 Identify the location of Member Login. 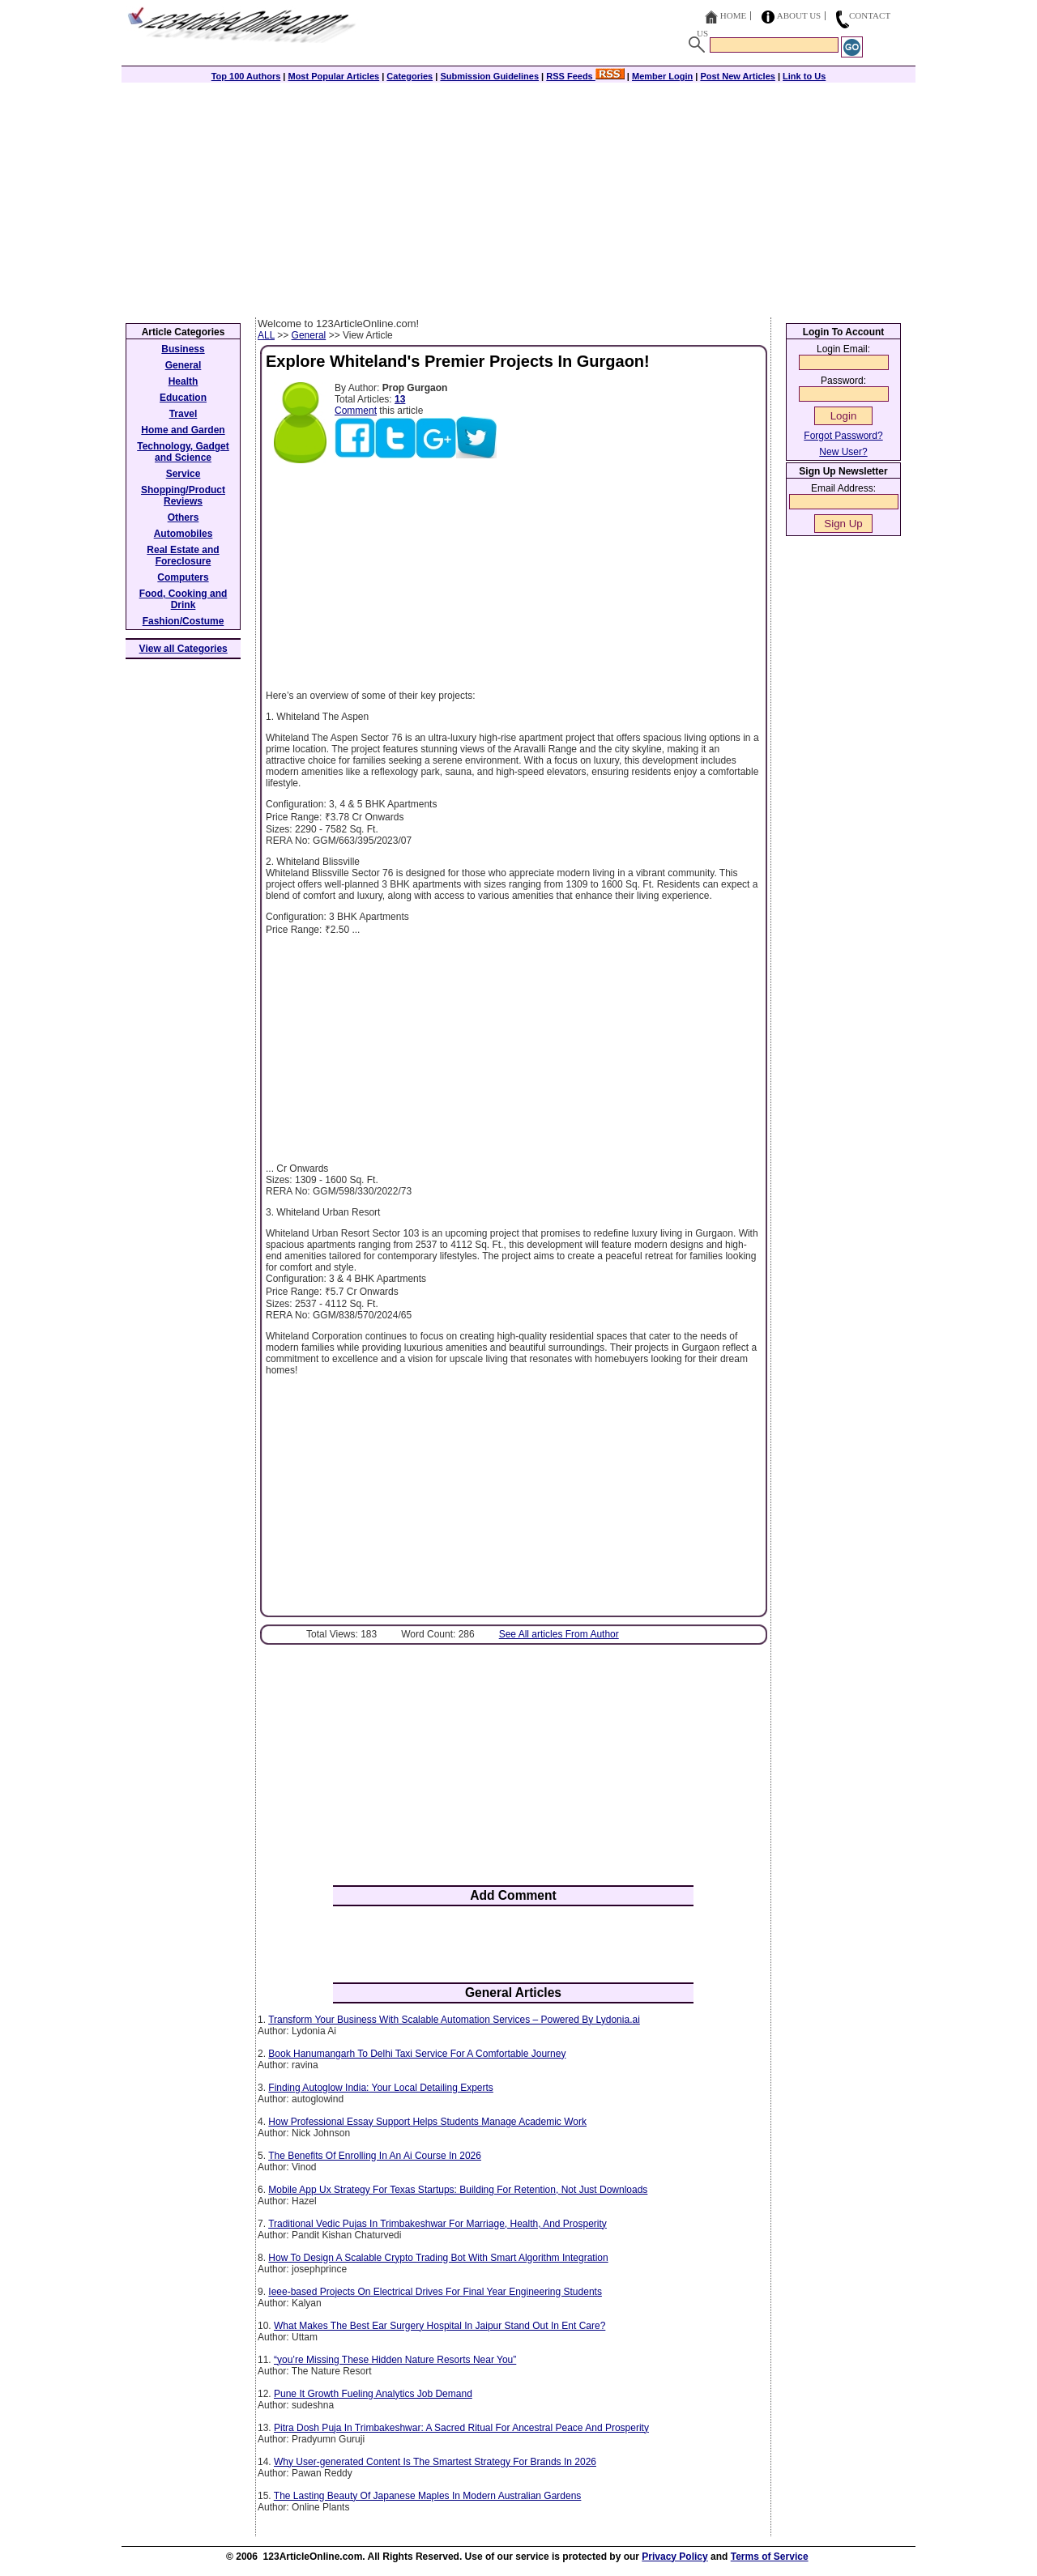
(662, 76).